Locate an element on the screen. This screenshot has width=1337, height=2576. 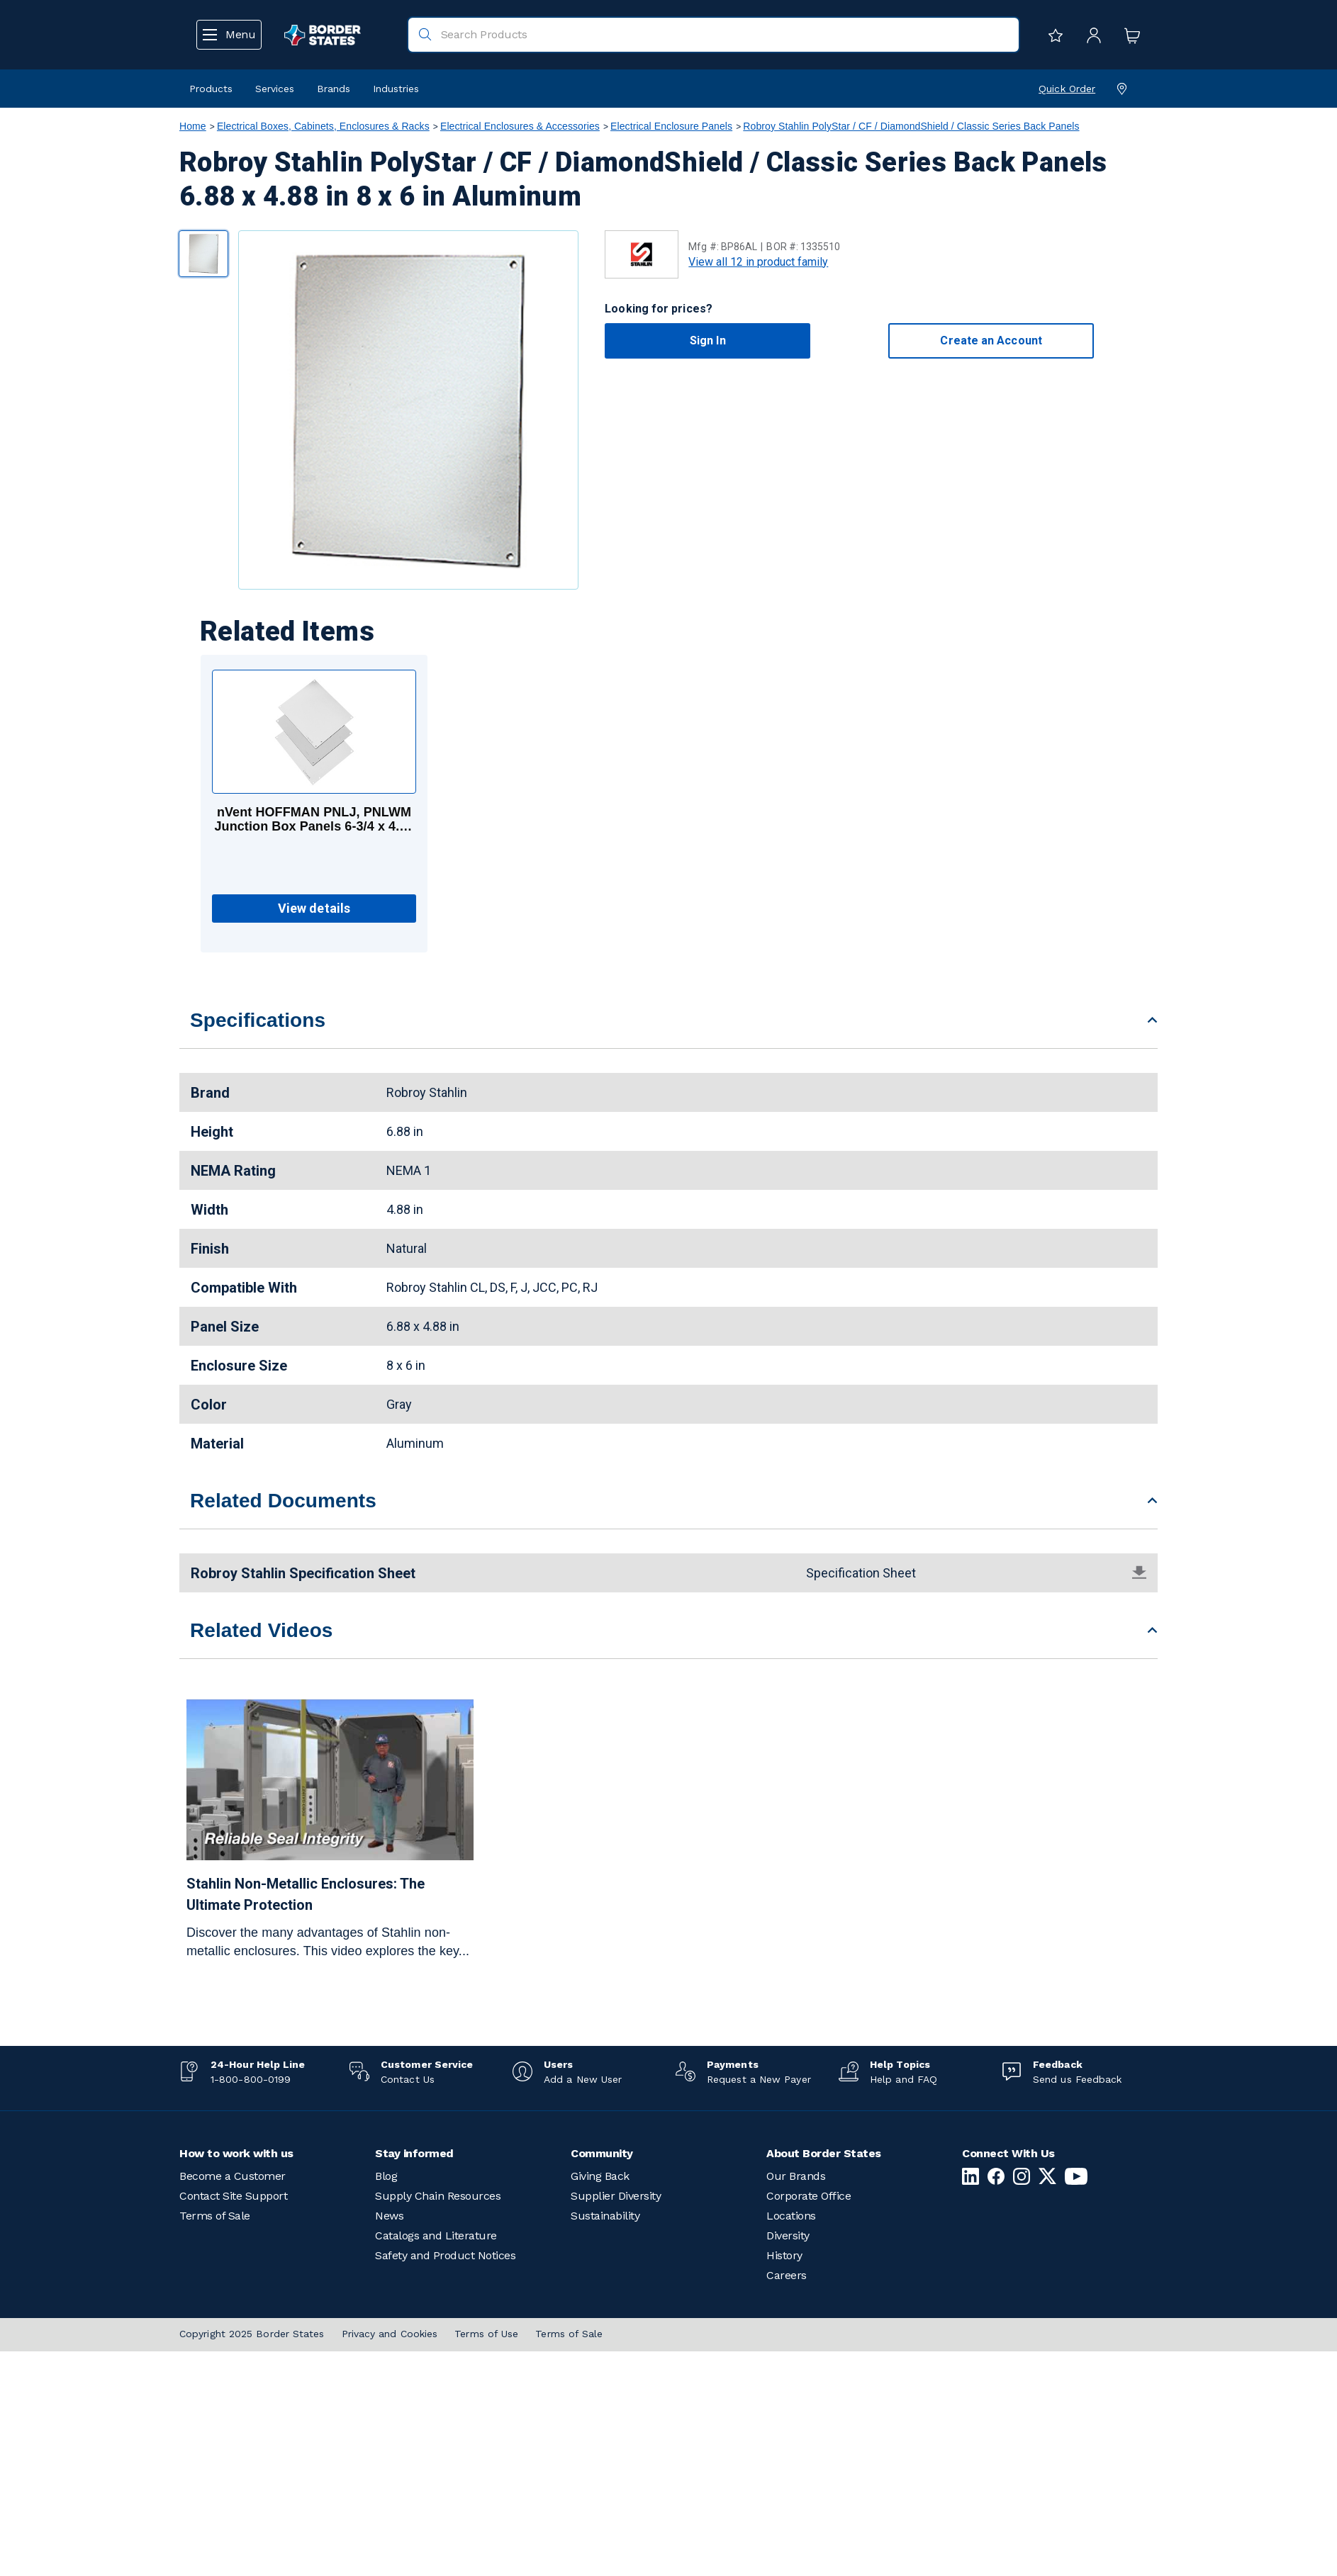
Industries is located at coordinates (396, 88).